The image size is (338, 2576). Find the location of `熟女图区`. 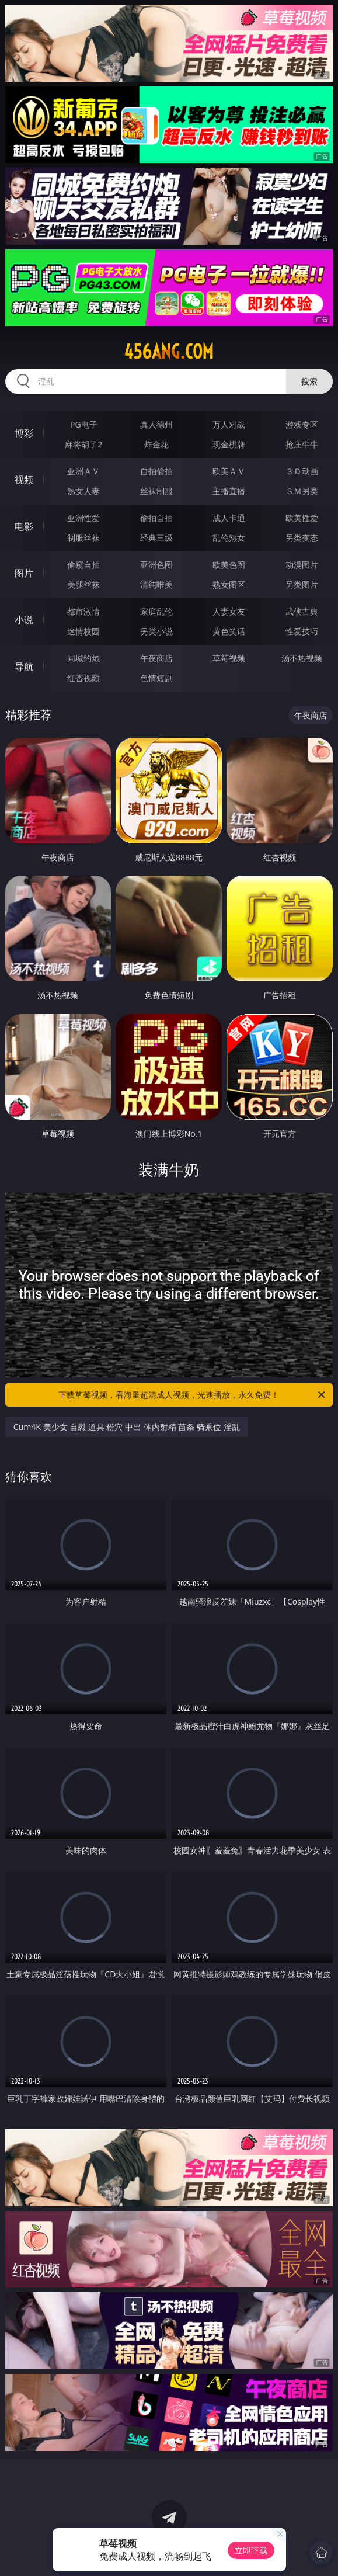

熟女图区 is located at coordinates (228, 584).